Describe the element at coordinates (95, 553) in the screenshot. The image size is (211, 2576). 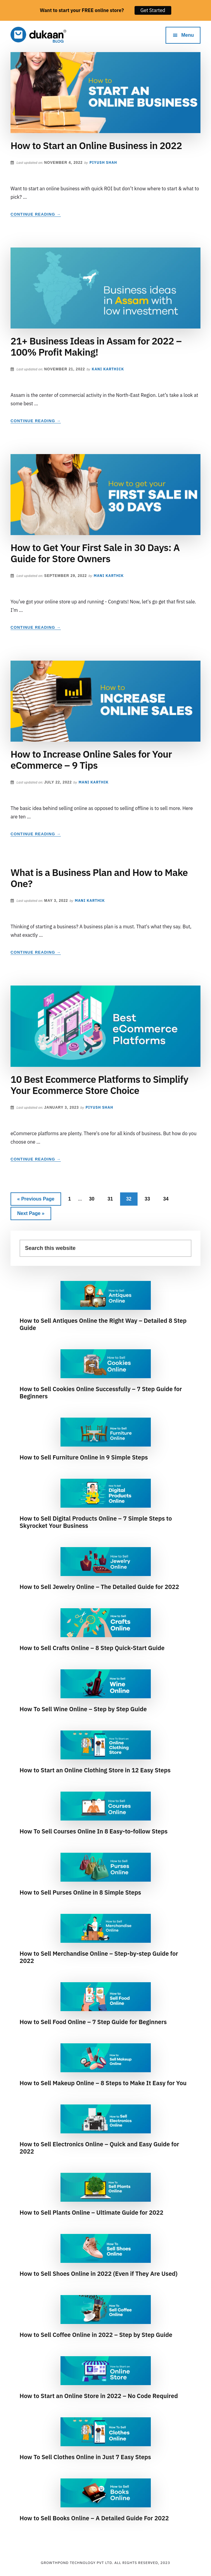
I see `How to Get Your First Sale in 30 Days: A Guide for Store Owners` at that location.